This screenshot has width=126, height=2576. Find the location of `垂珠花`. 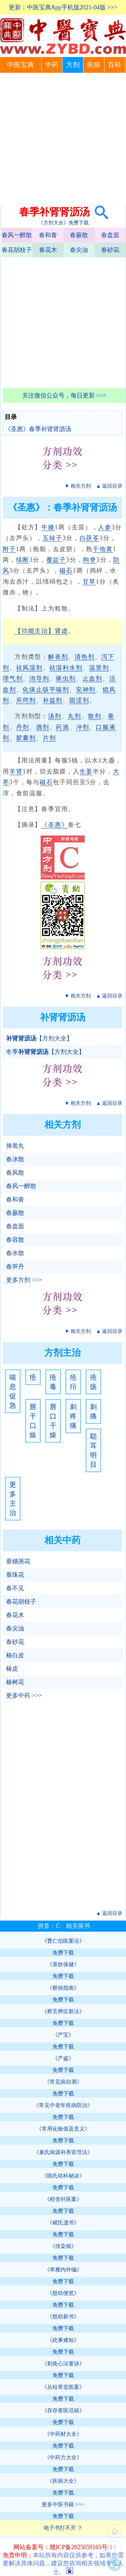

垂珠花 is located at coordinates (15, 1574).